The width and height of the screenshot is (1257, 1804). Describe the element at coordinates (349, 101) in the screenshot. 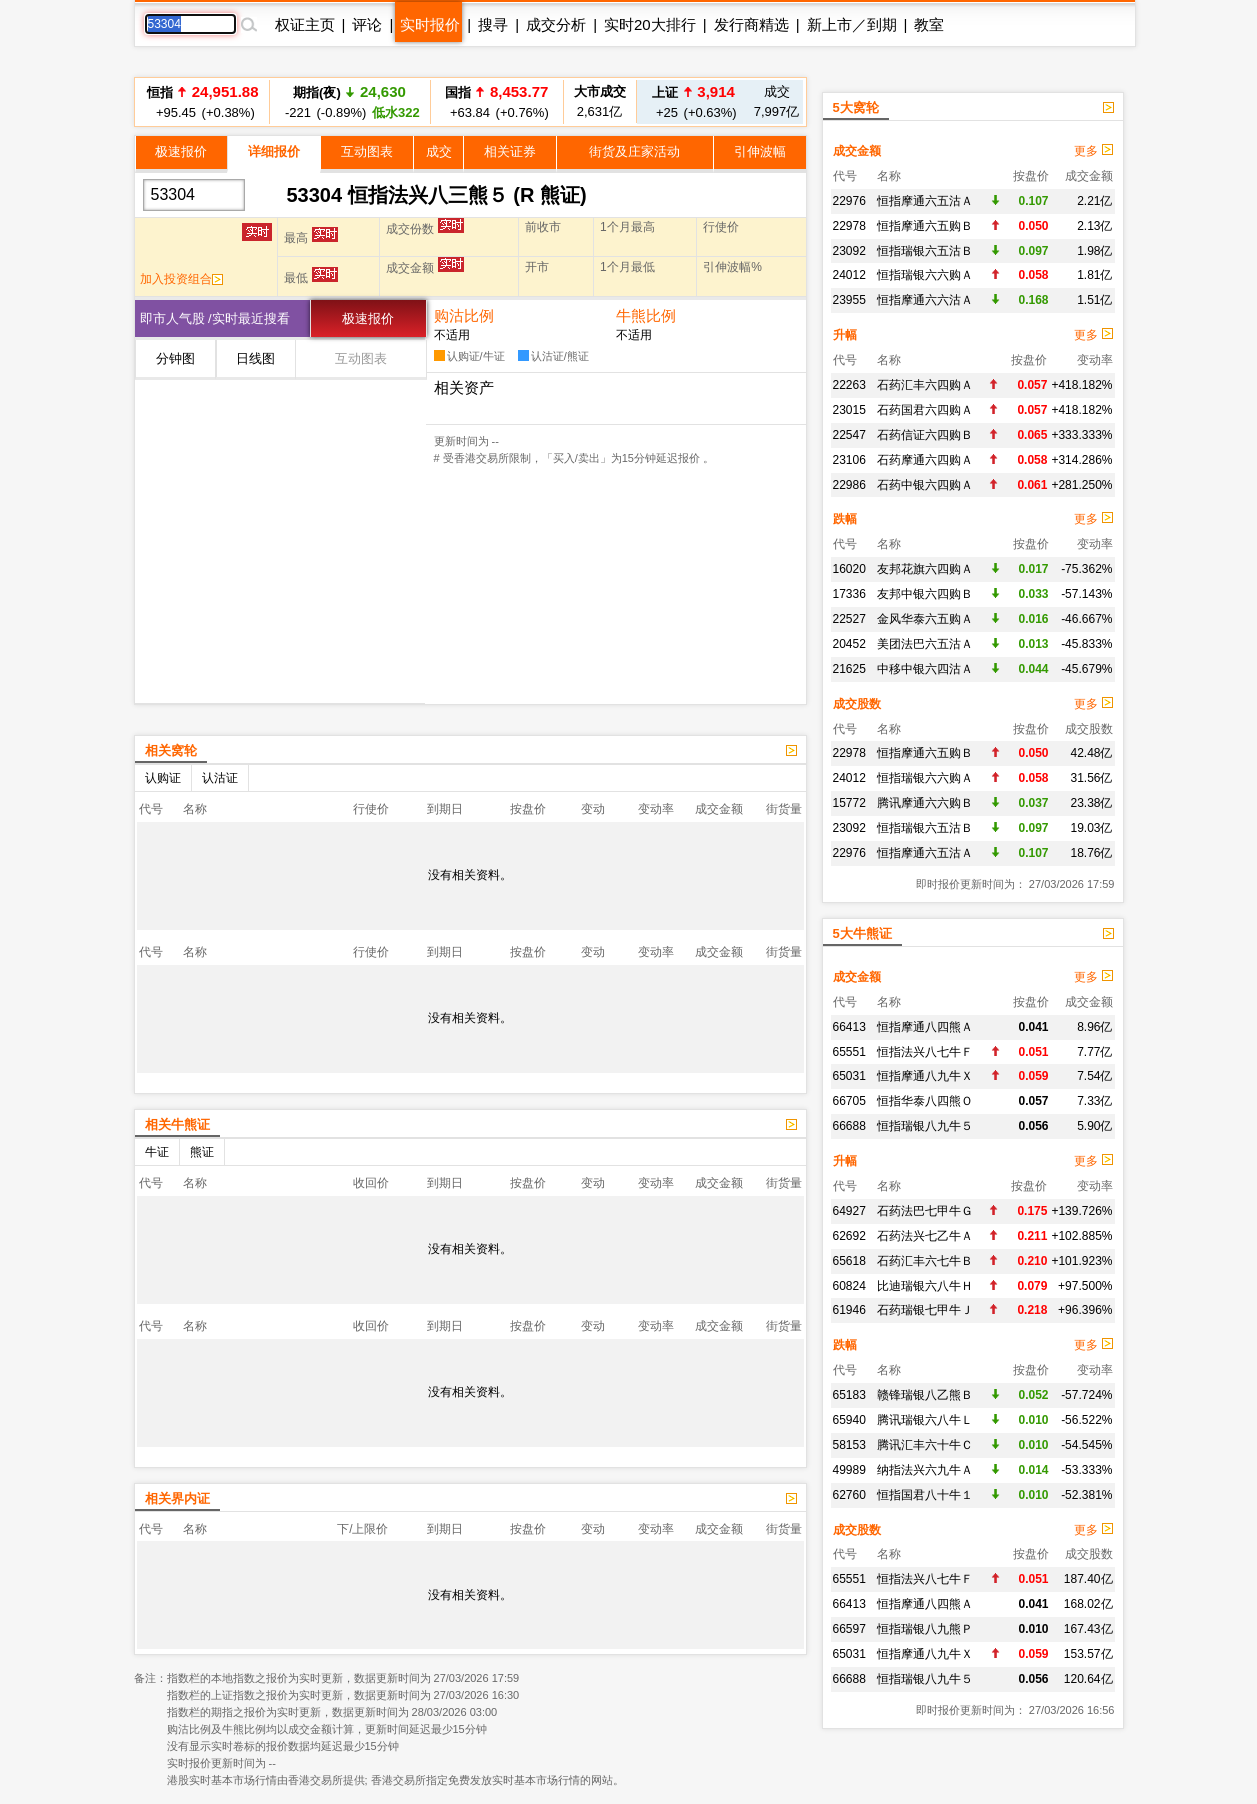

I see `-221 (-0.89%)` at that location.